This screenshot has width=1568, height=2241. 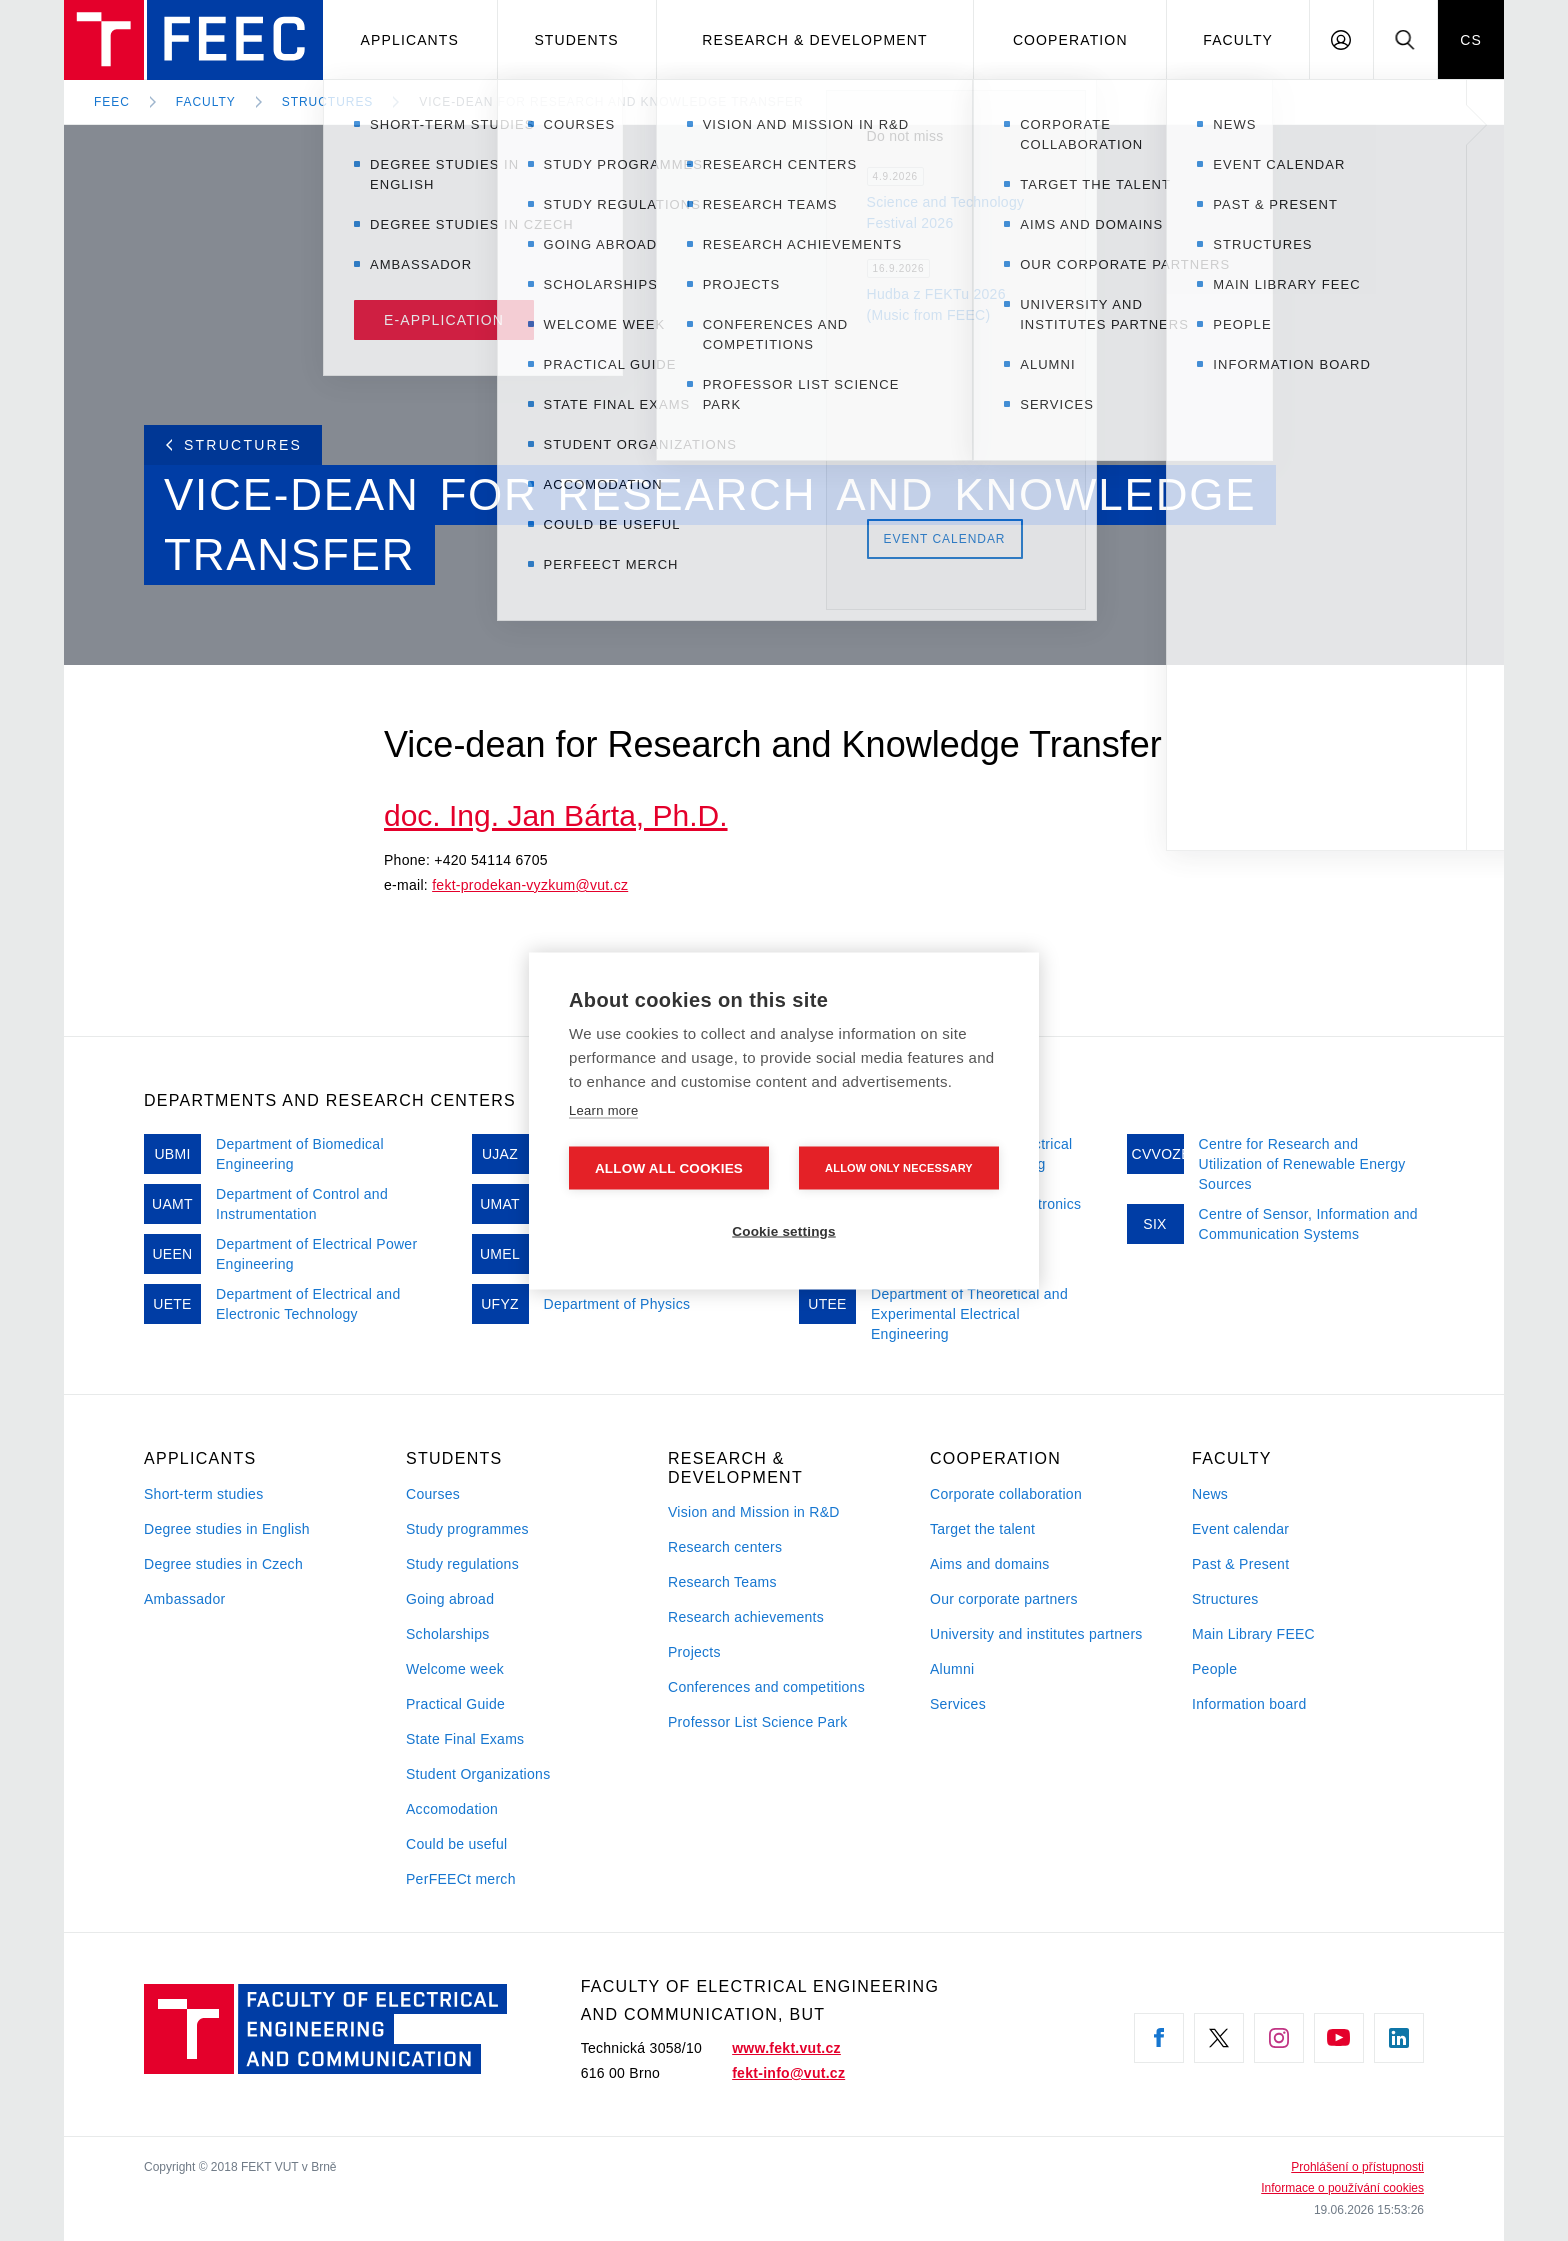 I want to click on Allow only necessary, so click(x=899, y=1167).